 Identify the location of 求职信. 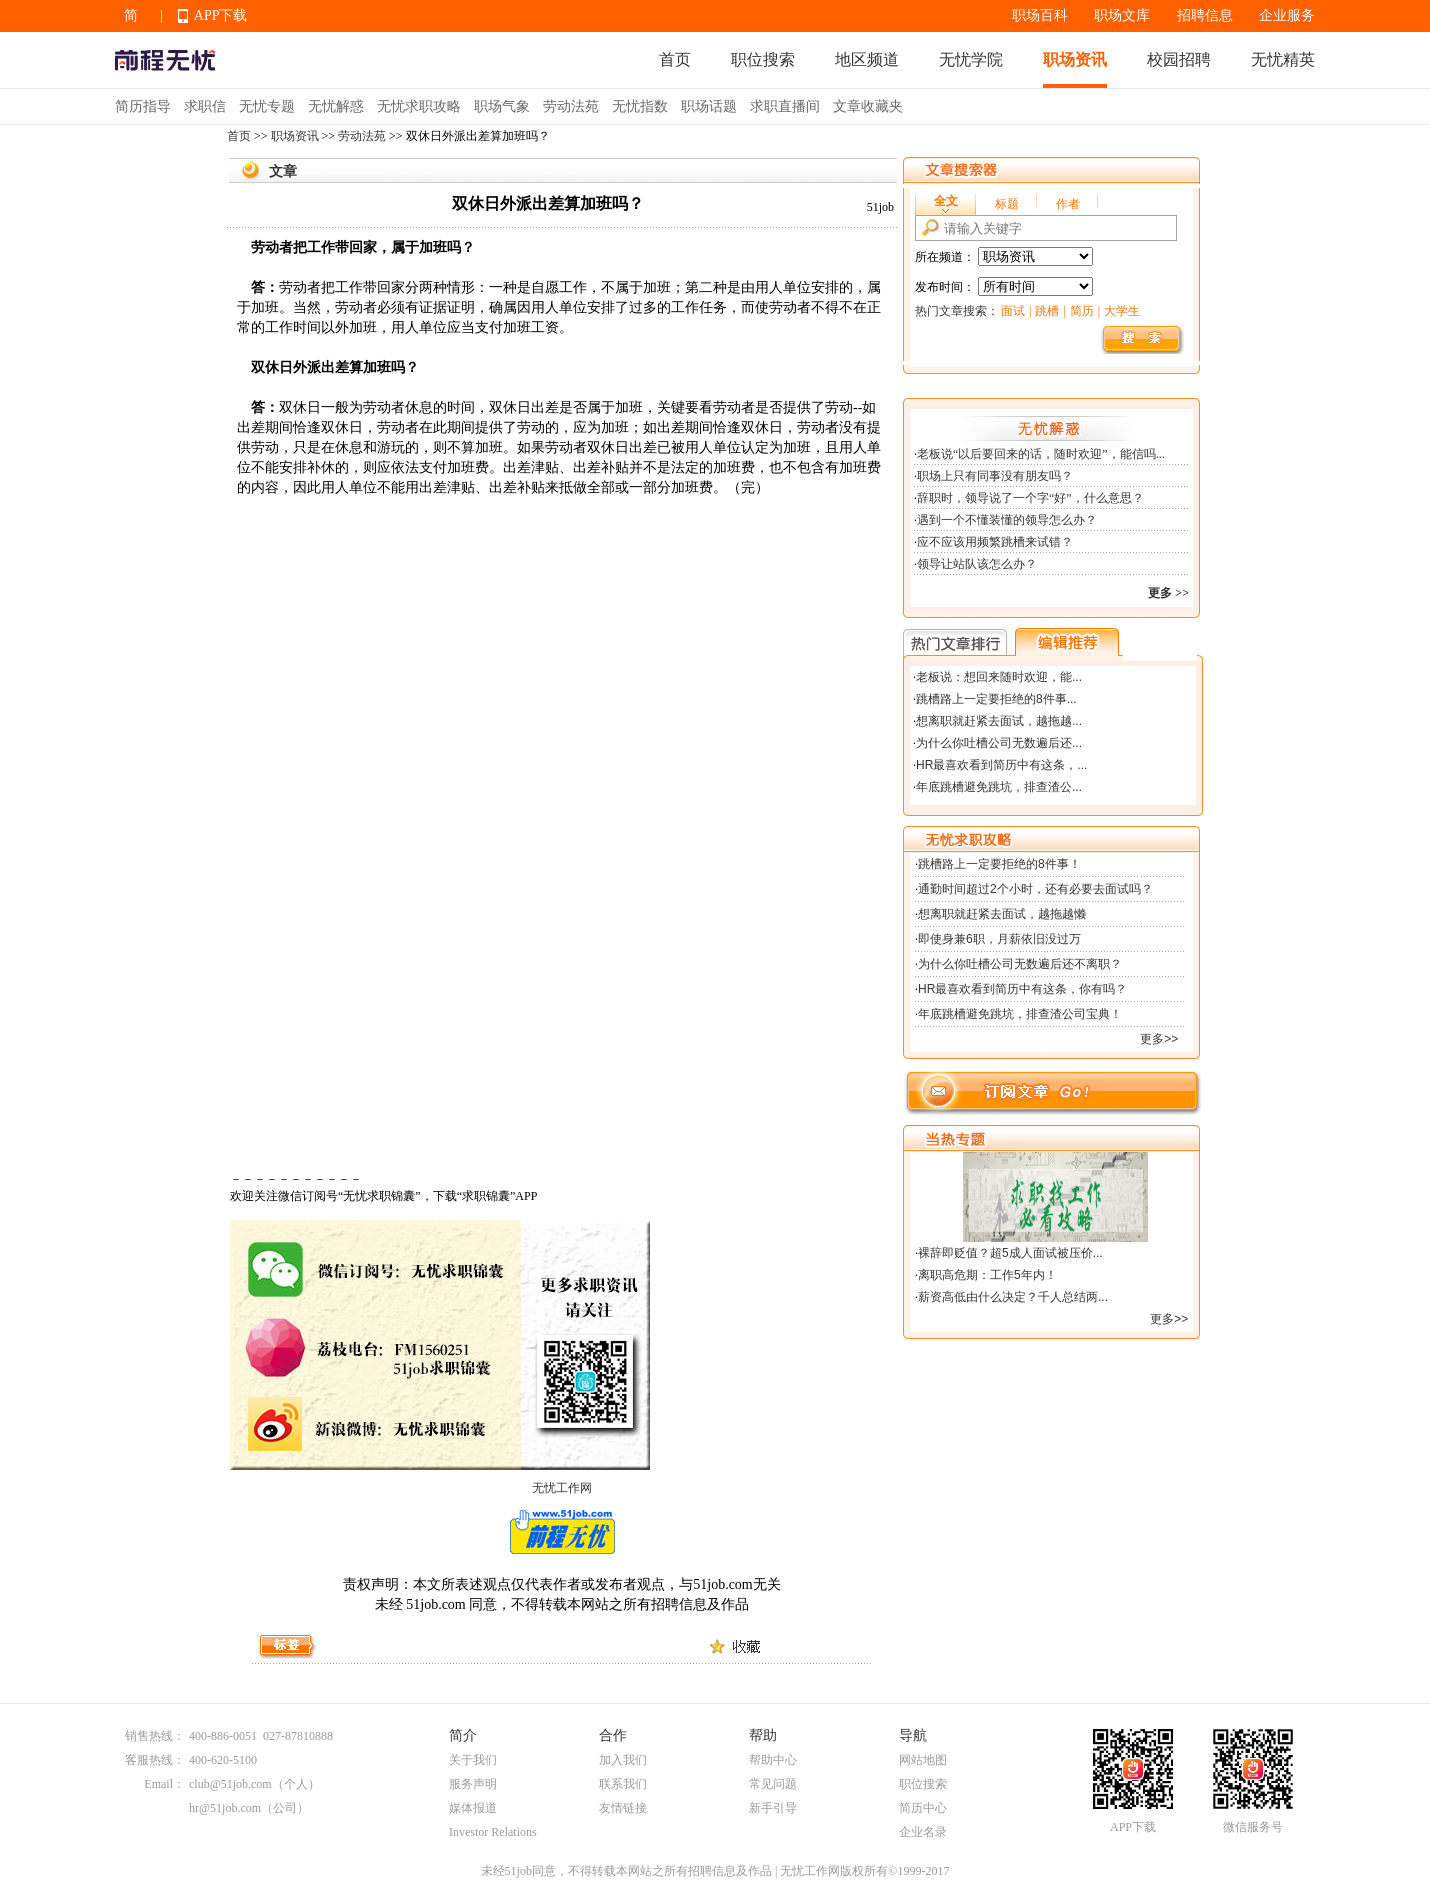
(205, 106).